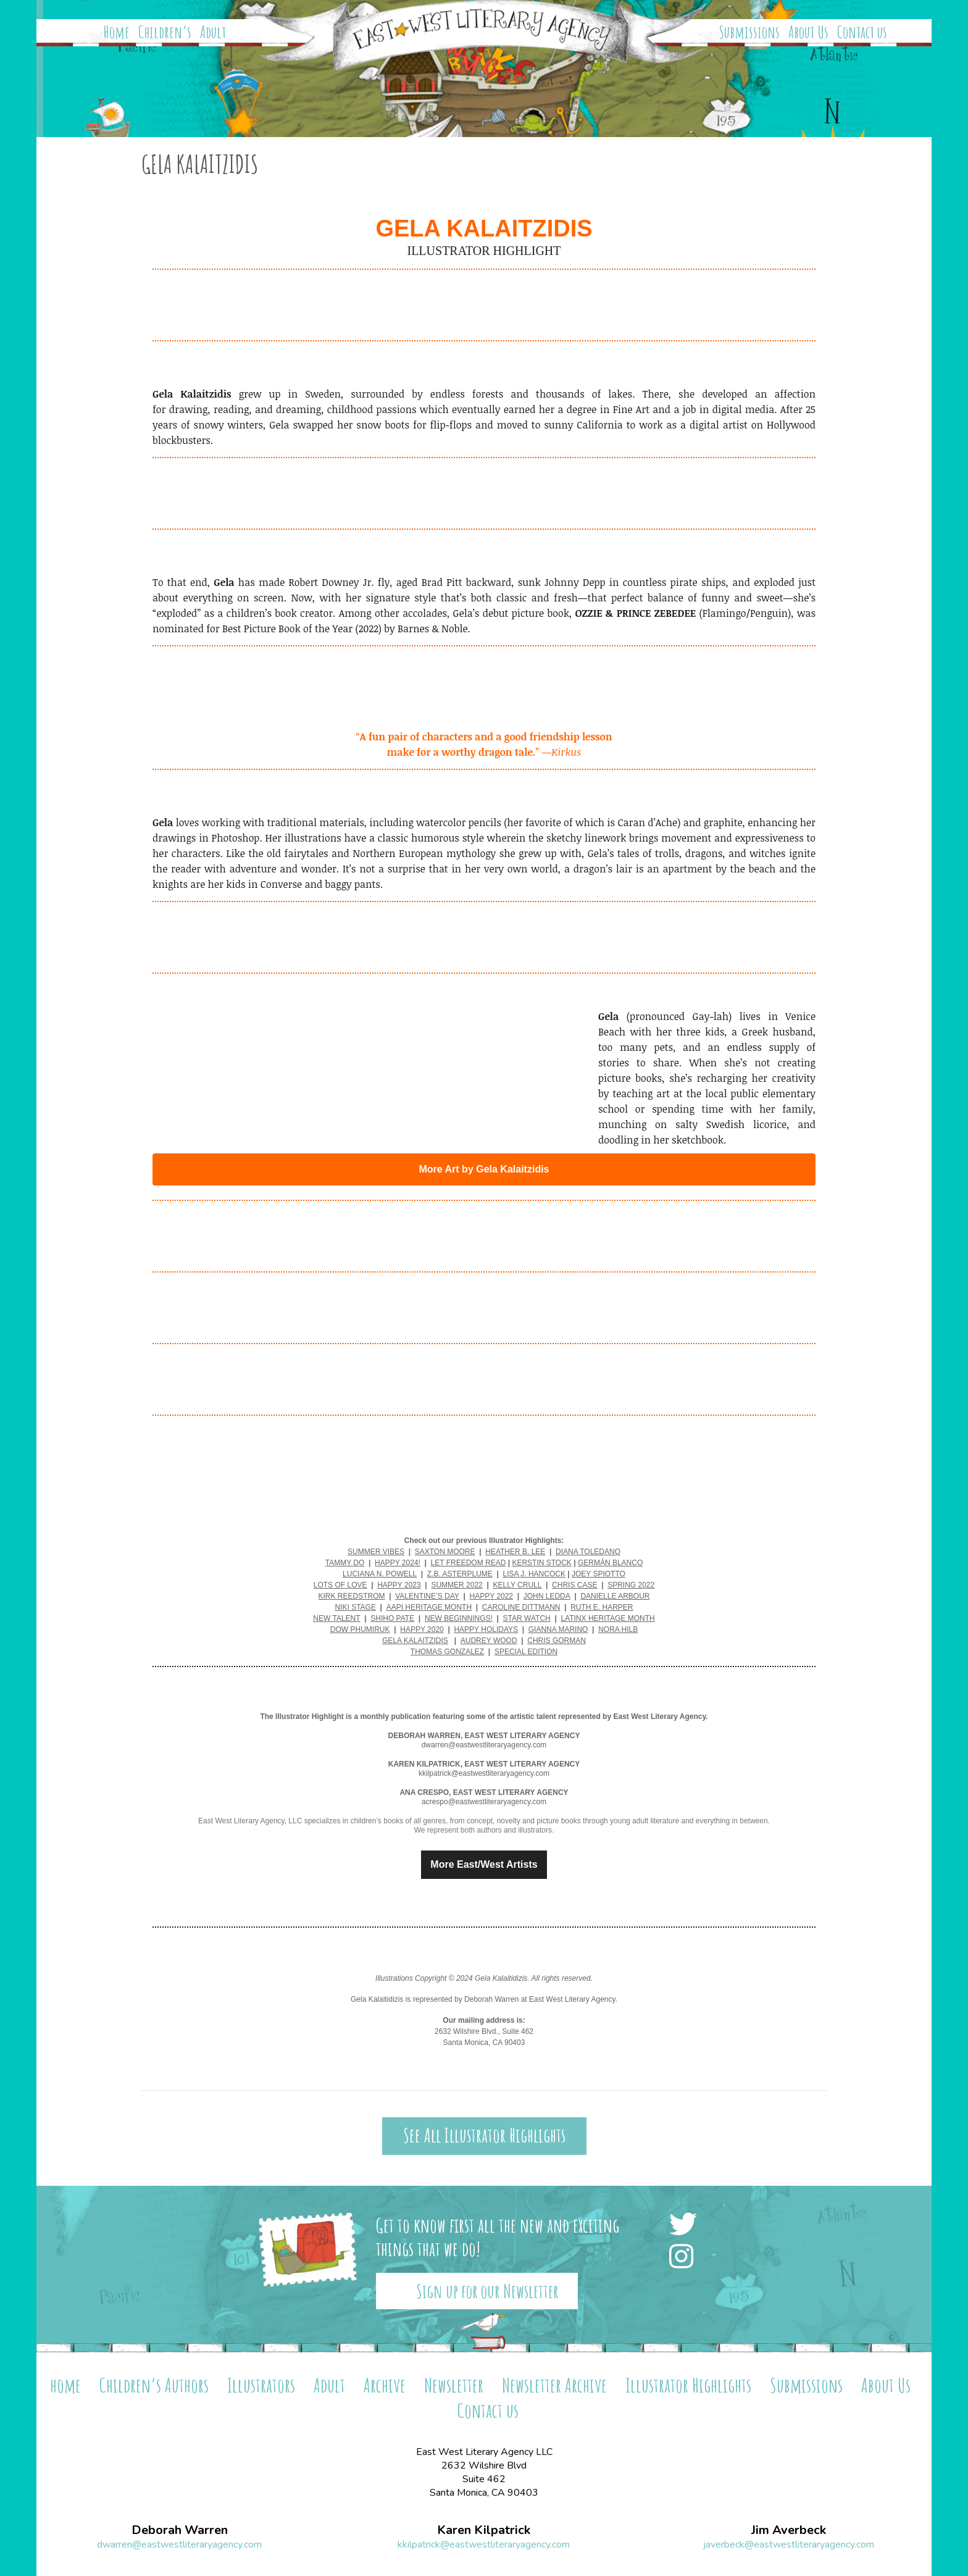  Describe the element at coordinates (483, 2530) in the screenshot. I see `Karen Kilpatrick` at that location.